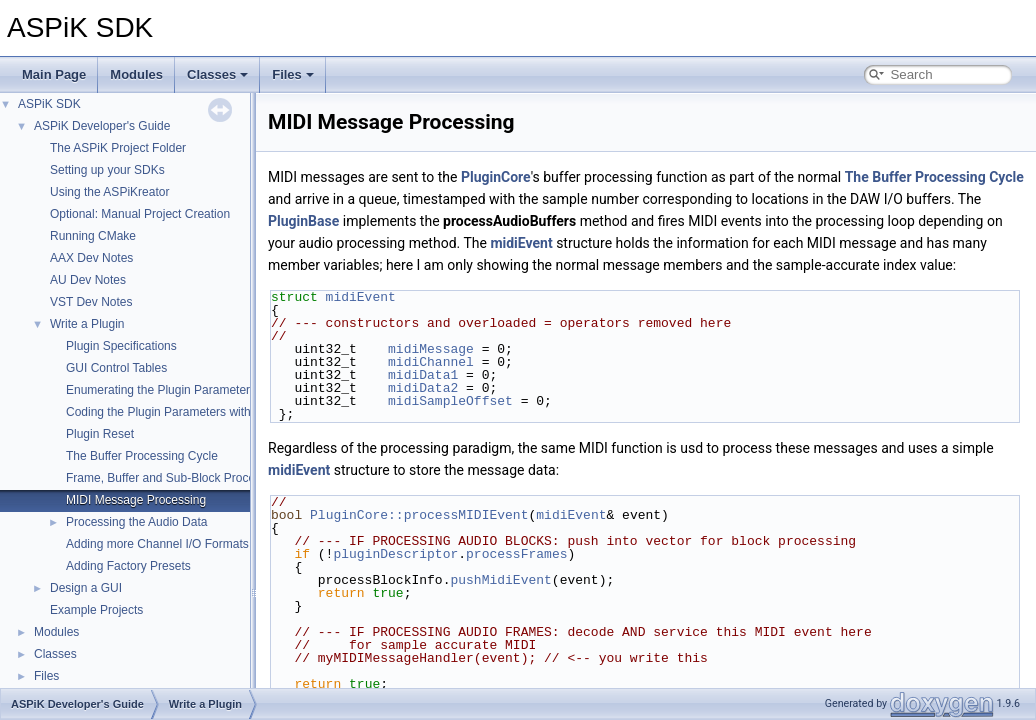  Describe the element at coordinates (516, 554) in the screenshot. I see `processFrames` at that location.